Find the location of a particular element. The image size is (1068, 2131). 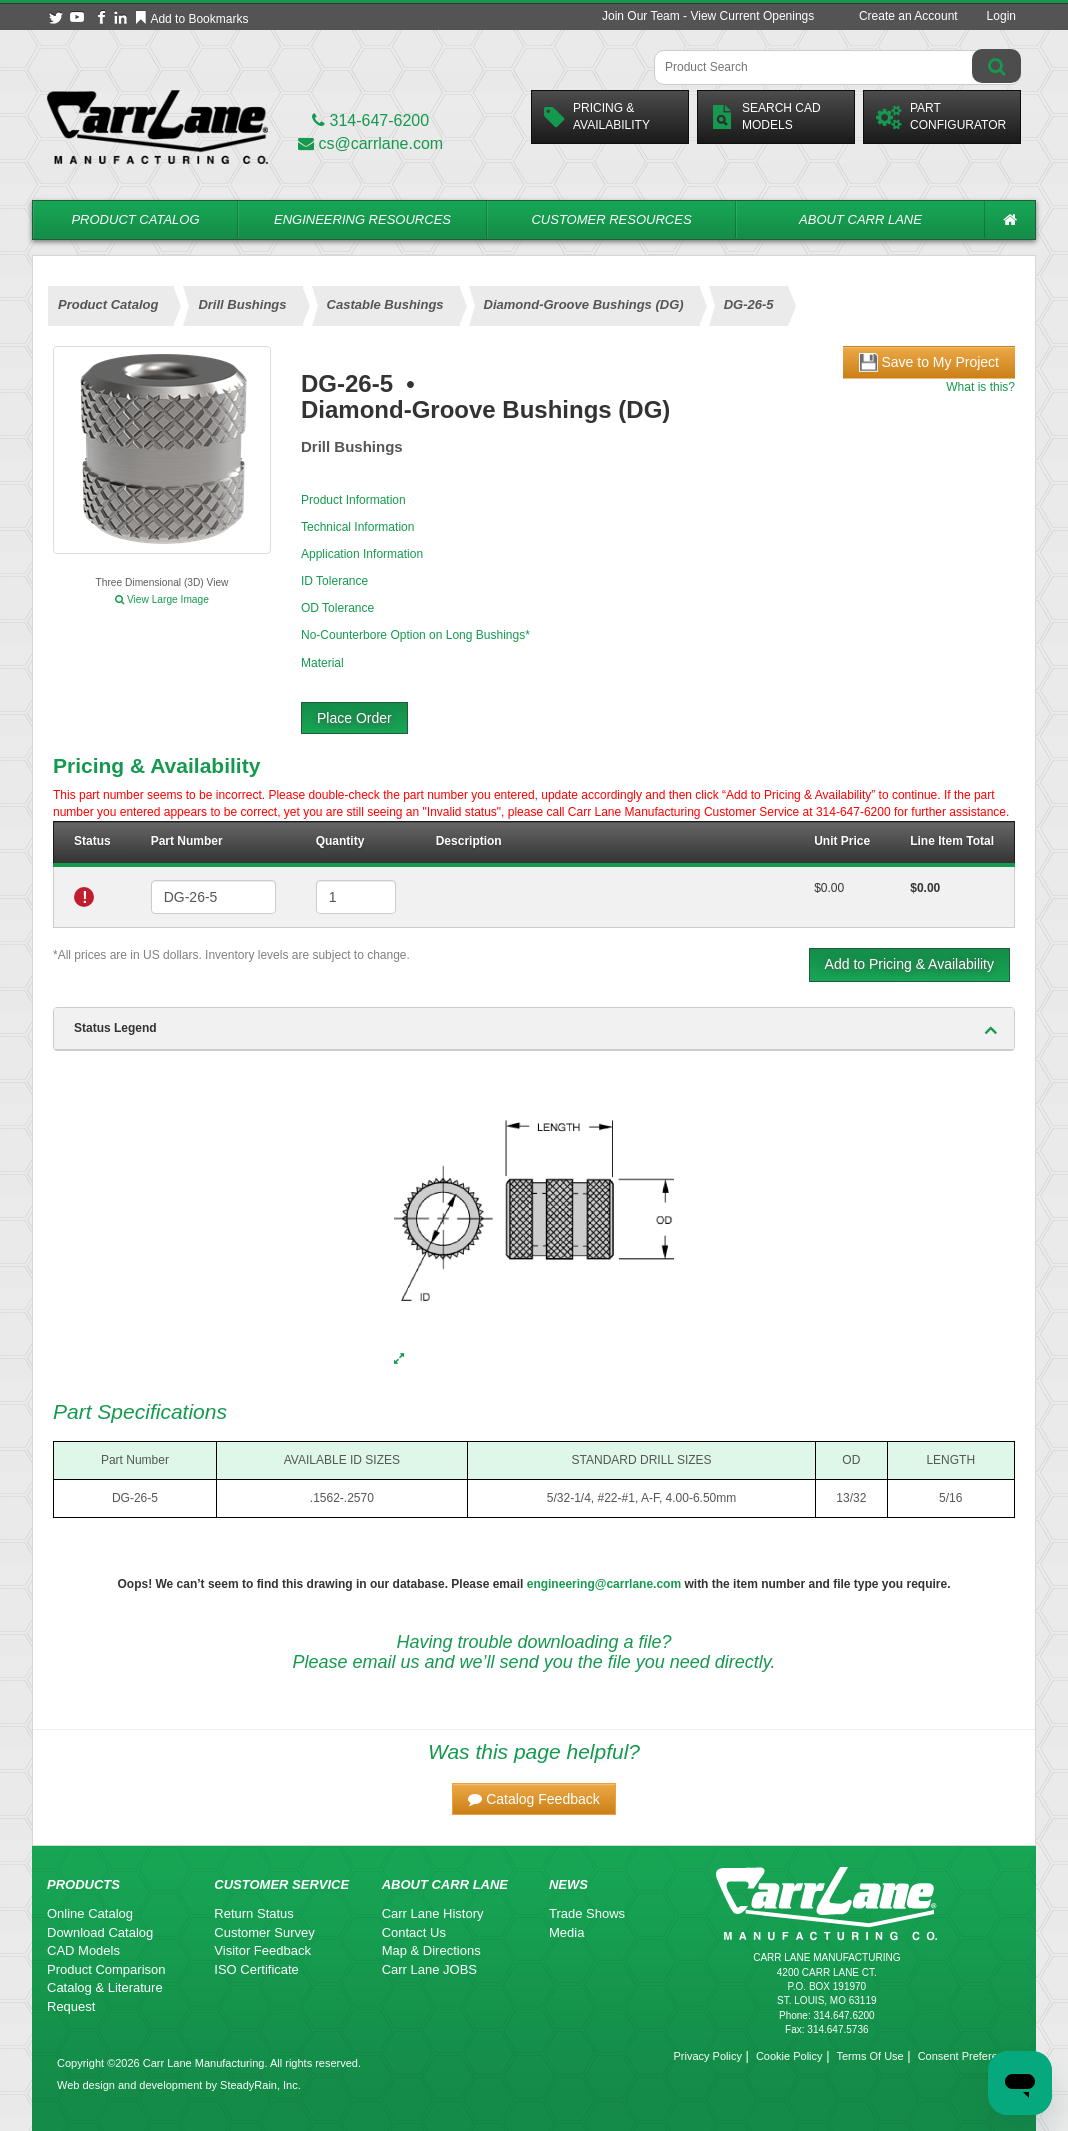

Login is located at coordinates (1001, 16).